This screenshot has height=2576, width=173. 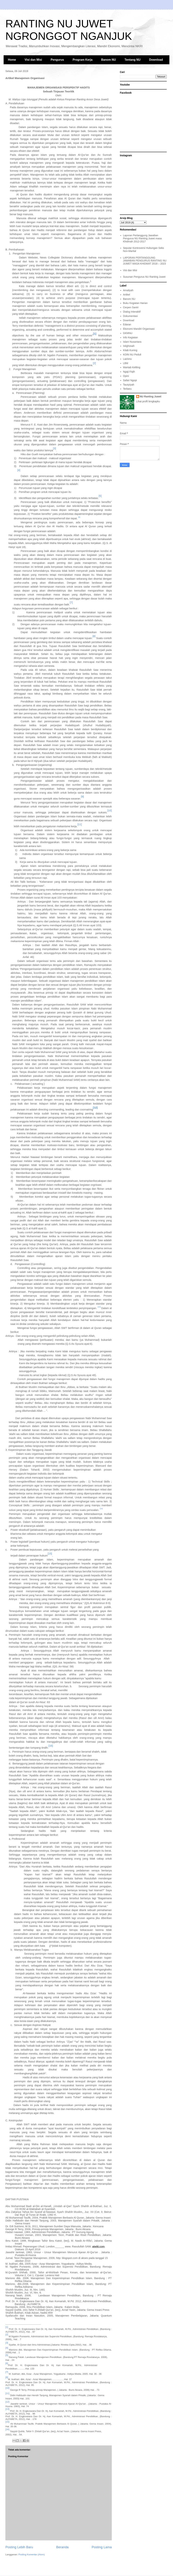 What do you see at coordinates (33, 59) in the screenshot?
I see `Visi dan Misi` at bounding box center [33, 59].